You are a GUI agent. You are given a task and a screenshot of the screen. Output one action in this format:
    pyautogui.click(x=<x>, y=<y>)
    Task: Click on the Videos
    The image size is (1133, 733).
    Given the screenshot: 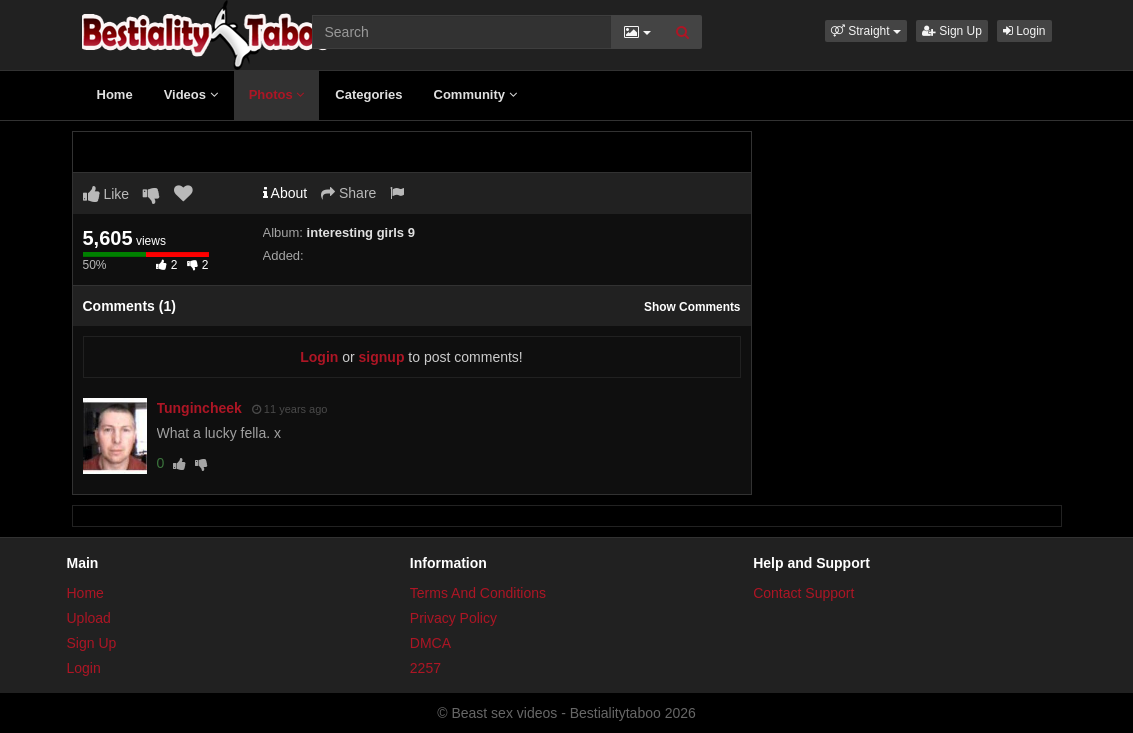 What is the action you would take?
    pyautogui.click(x=191, y=94)
    